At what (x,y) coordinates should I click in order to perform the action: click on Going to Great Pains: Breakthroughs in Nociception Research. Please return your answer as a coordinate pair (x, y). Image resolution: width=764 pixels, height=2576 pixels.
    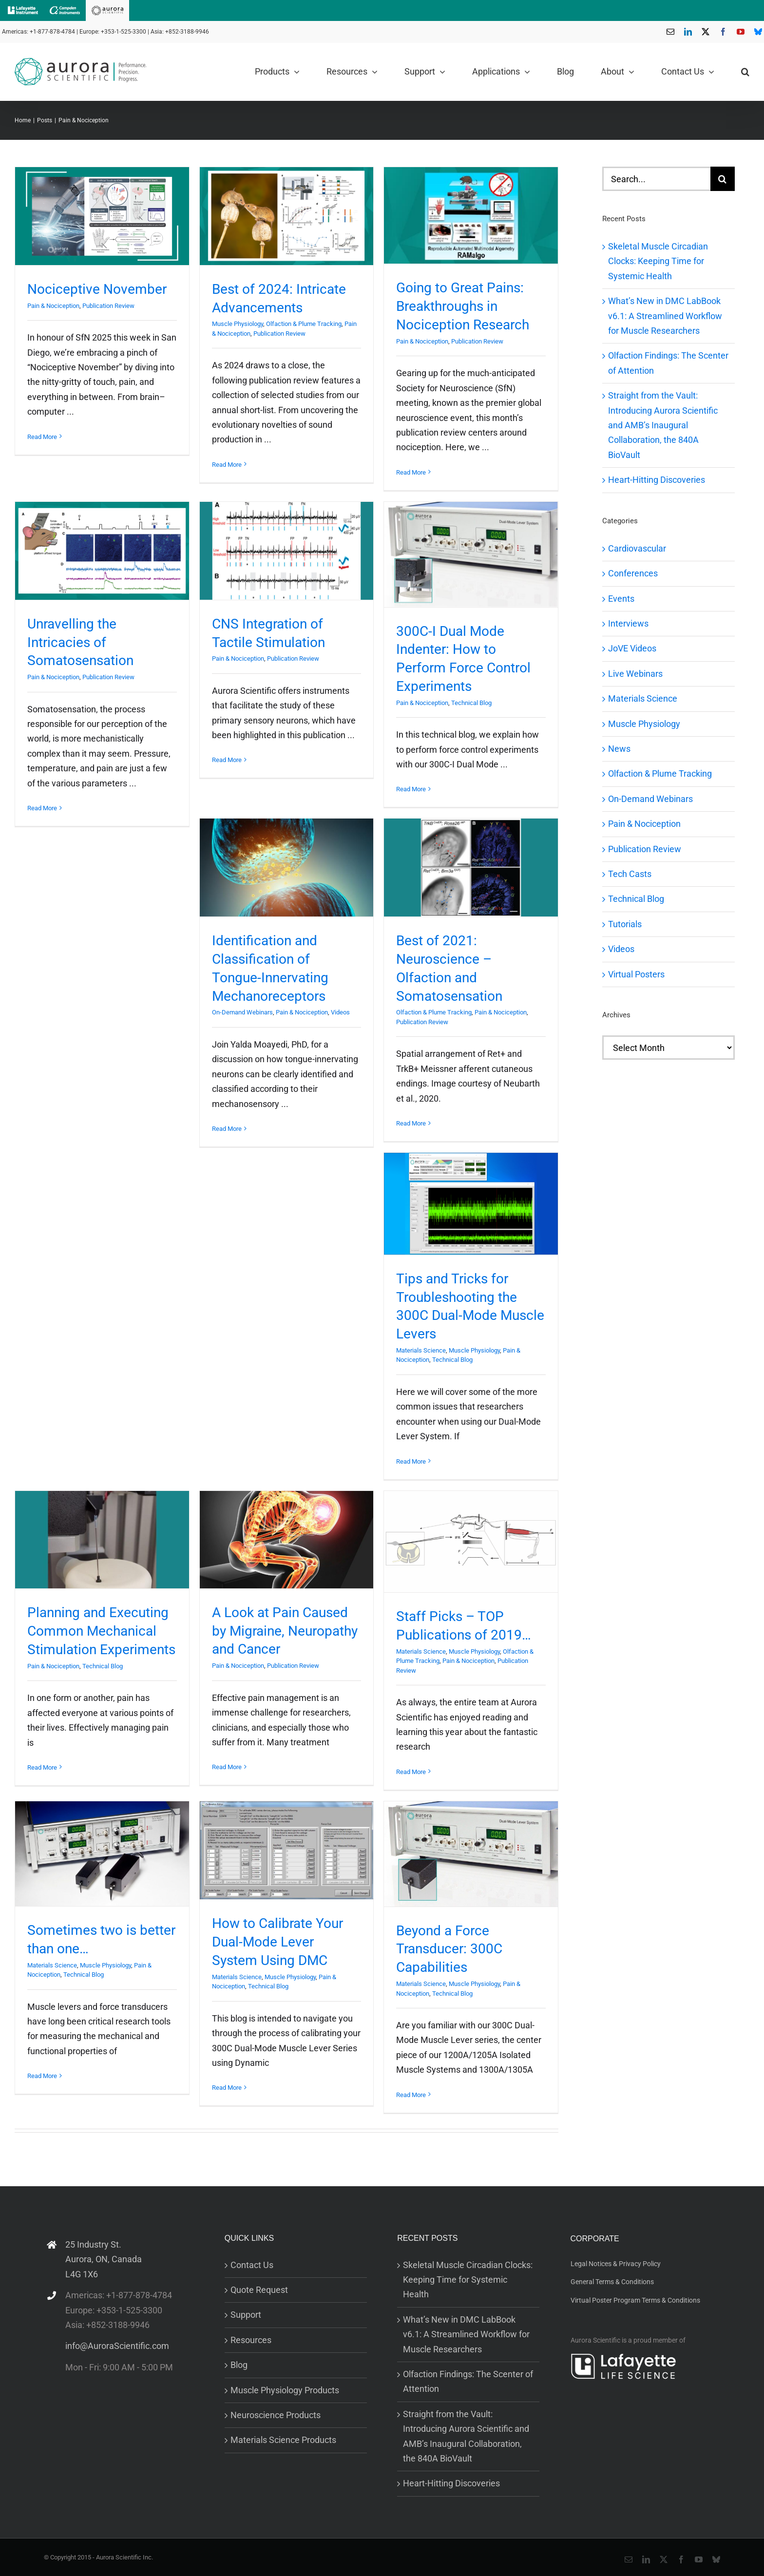
    Looking at the image, I should click on (462, 306).